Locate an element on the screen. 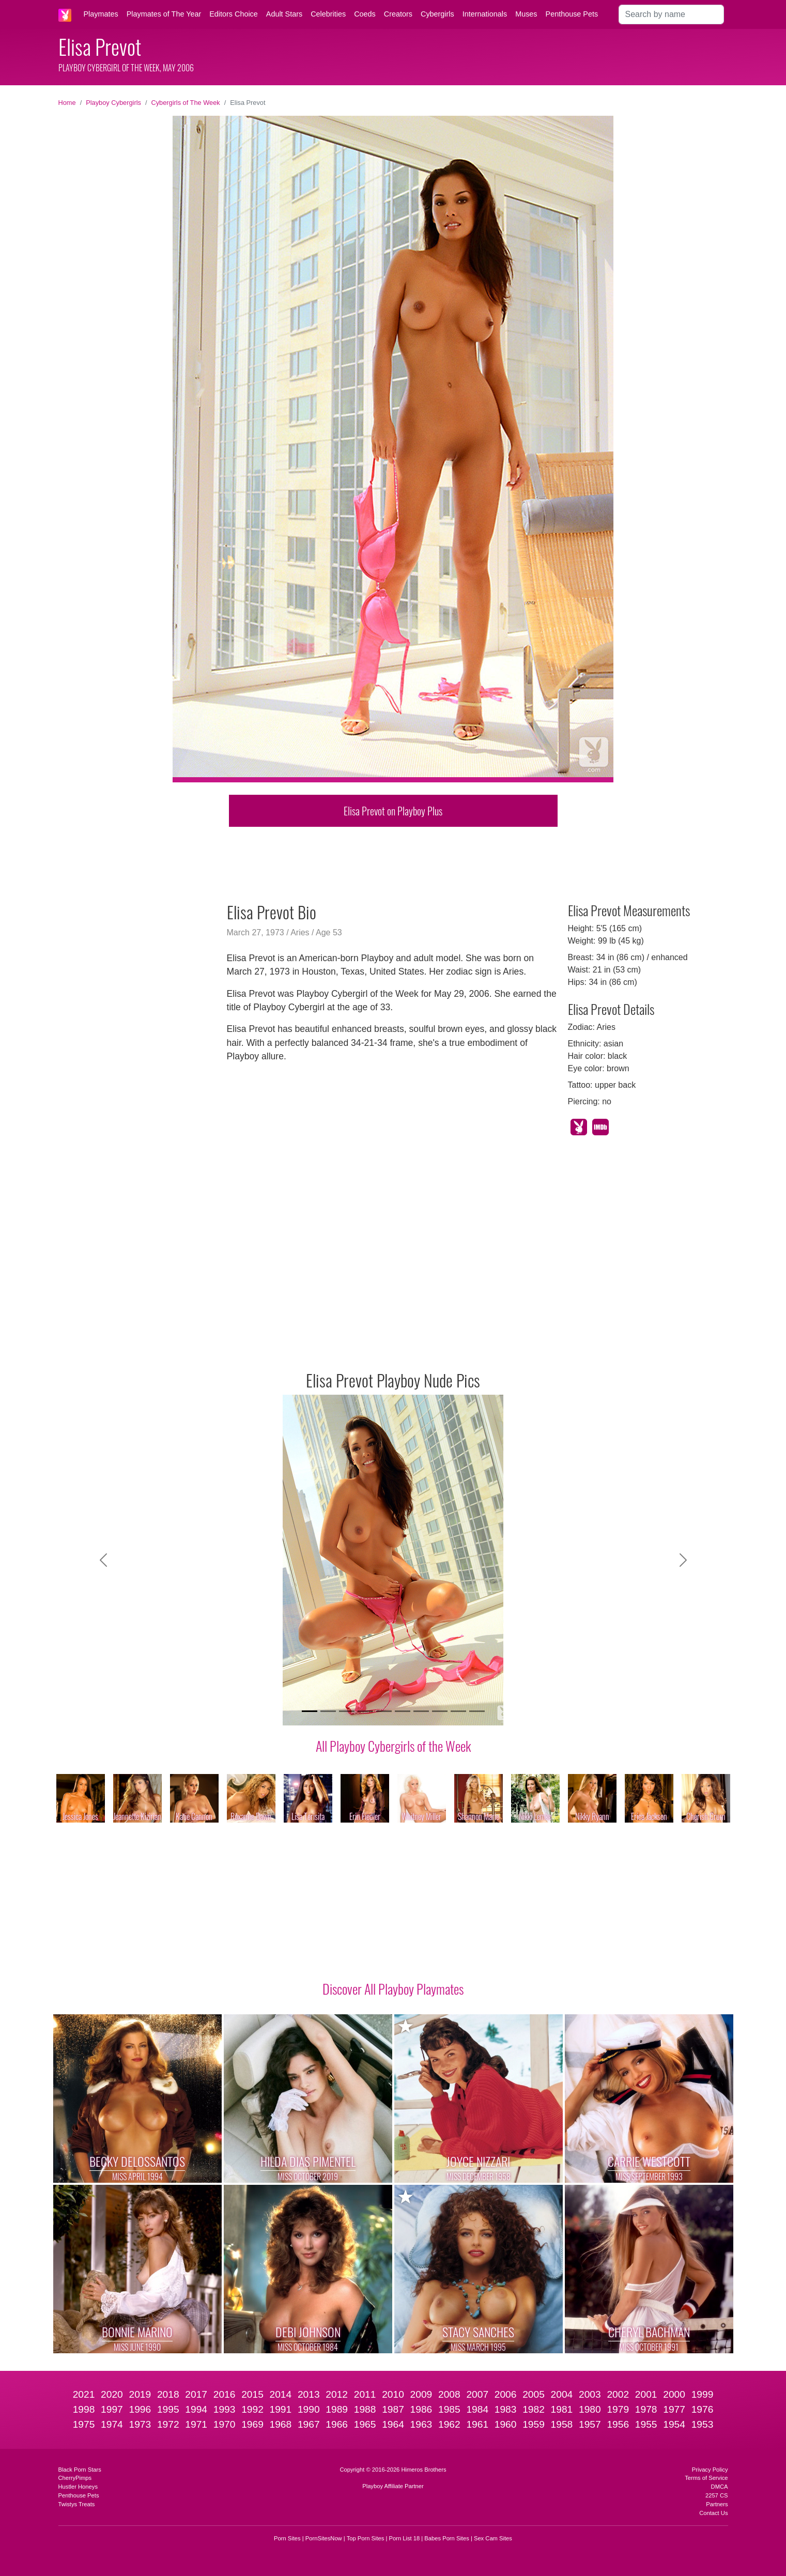 This screenshot has width=786, height=2576. [Slide 7] is located at coordinates (421, 1711).